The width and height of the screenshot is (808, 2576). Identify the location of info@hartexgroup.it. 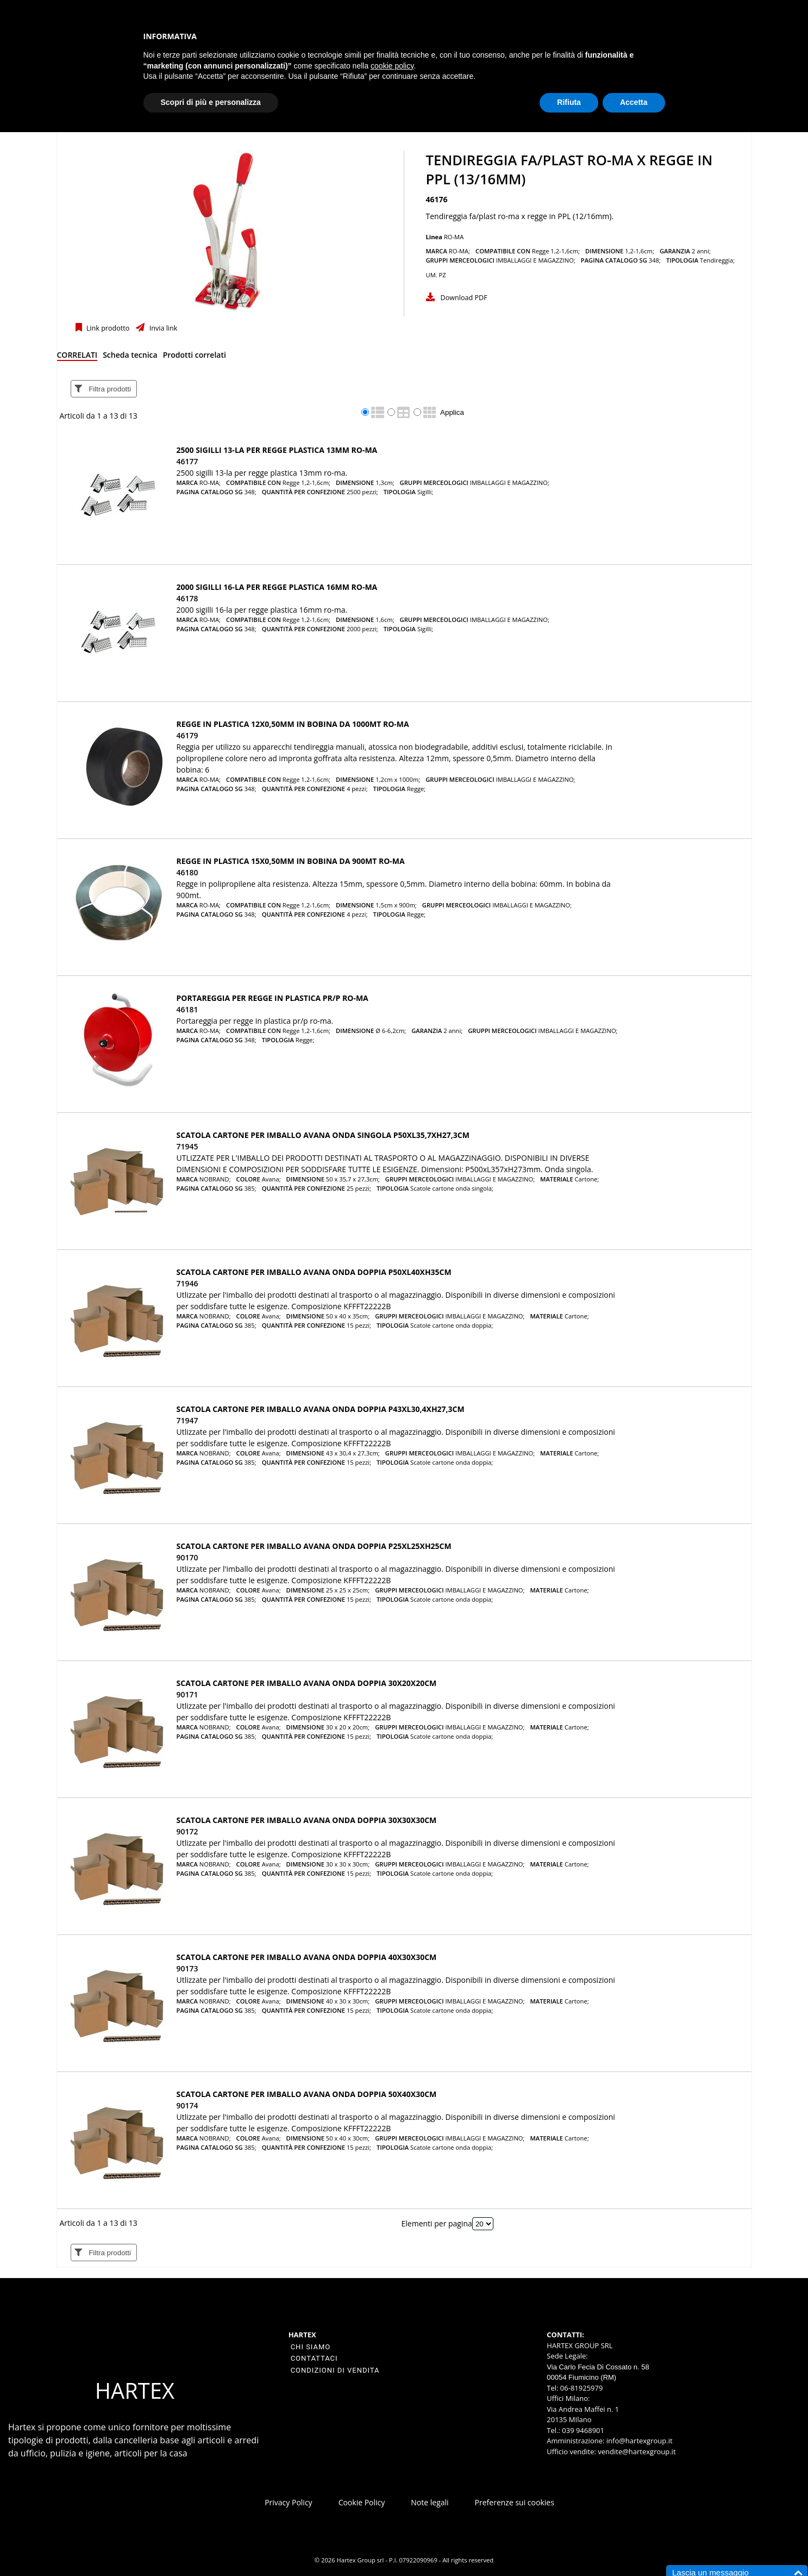
(638, 2441).